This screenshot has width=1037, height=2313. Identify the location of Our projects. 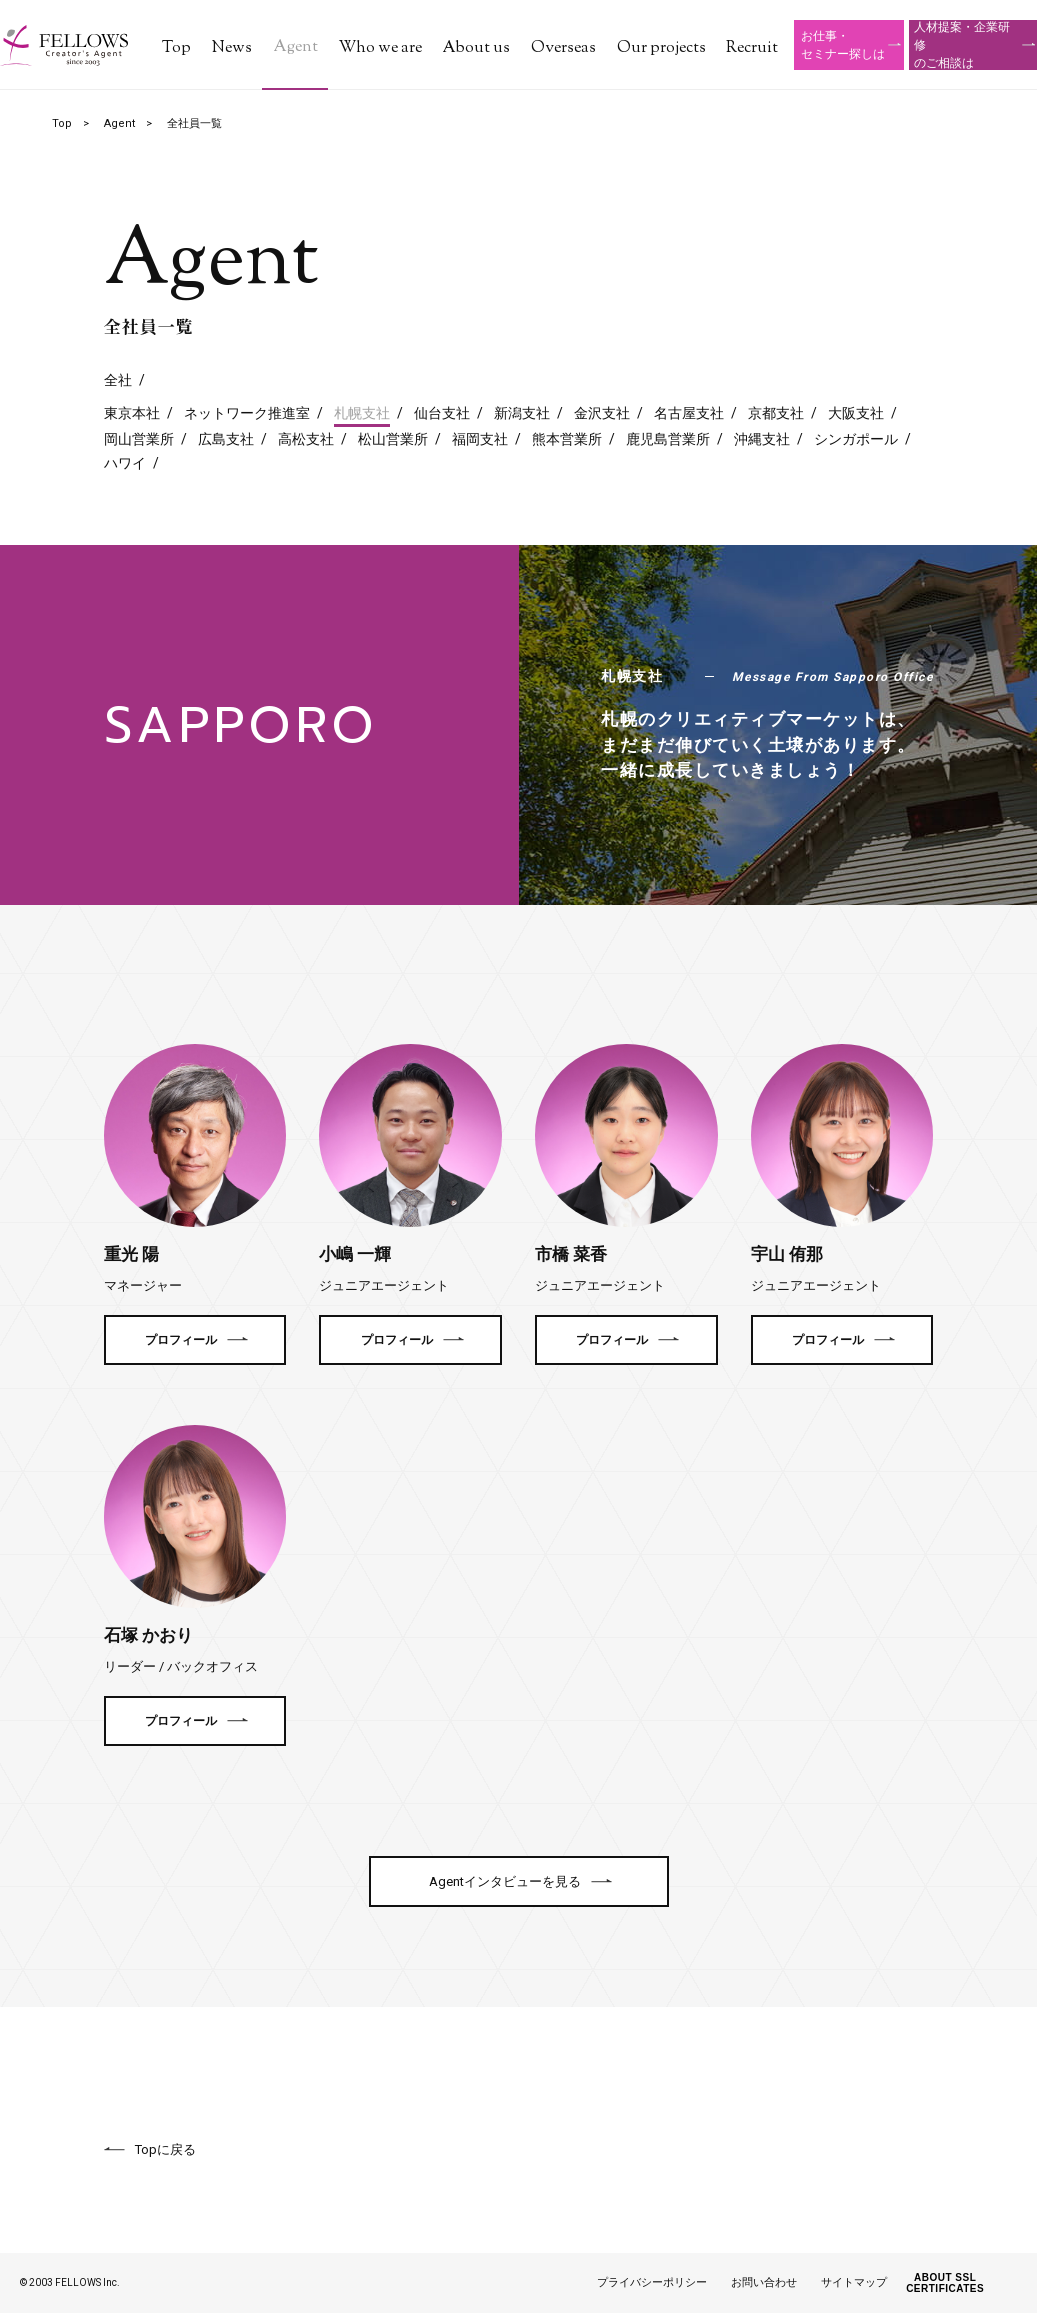
(661, 48).